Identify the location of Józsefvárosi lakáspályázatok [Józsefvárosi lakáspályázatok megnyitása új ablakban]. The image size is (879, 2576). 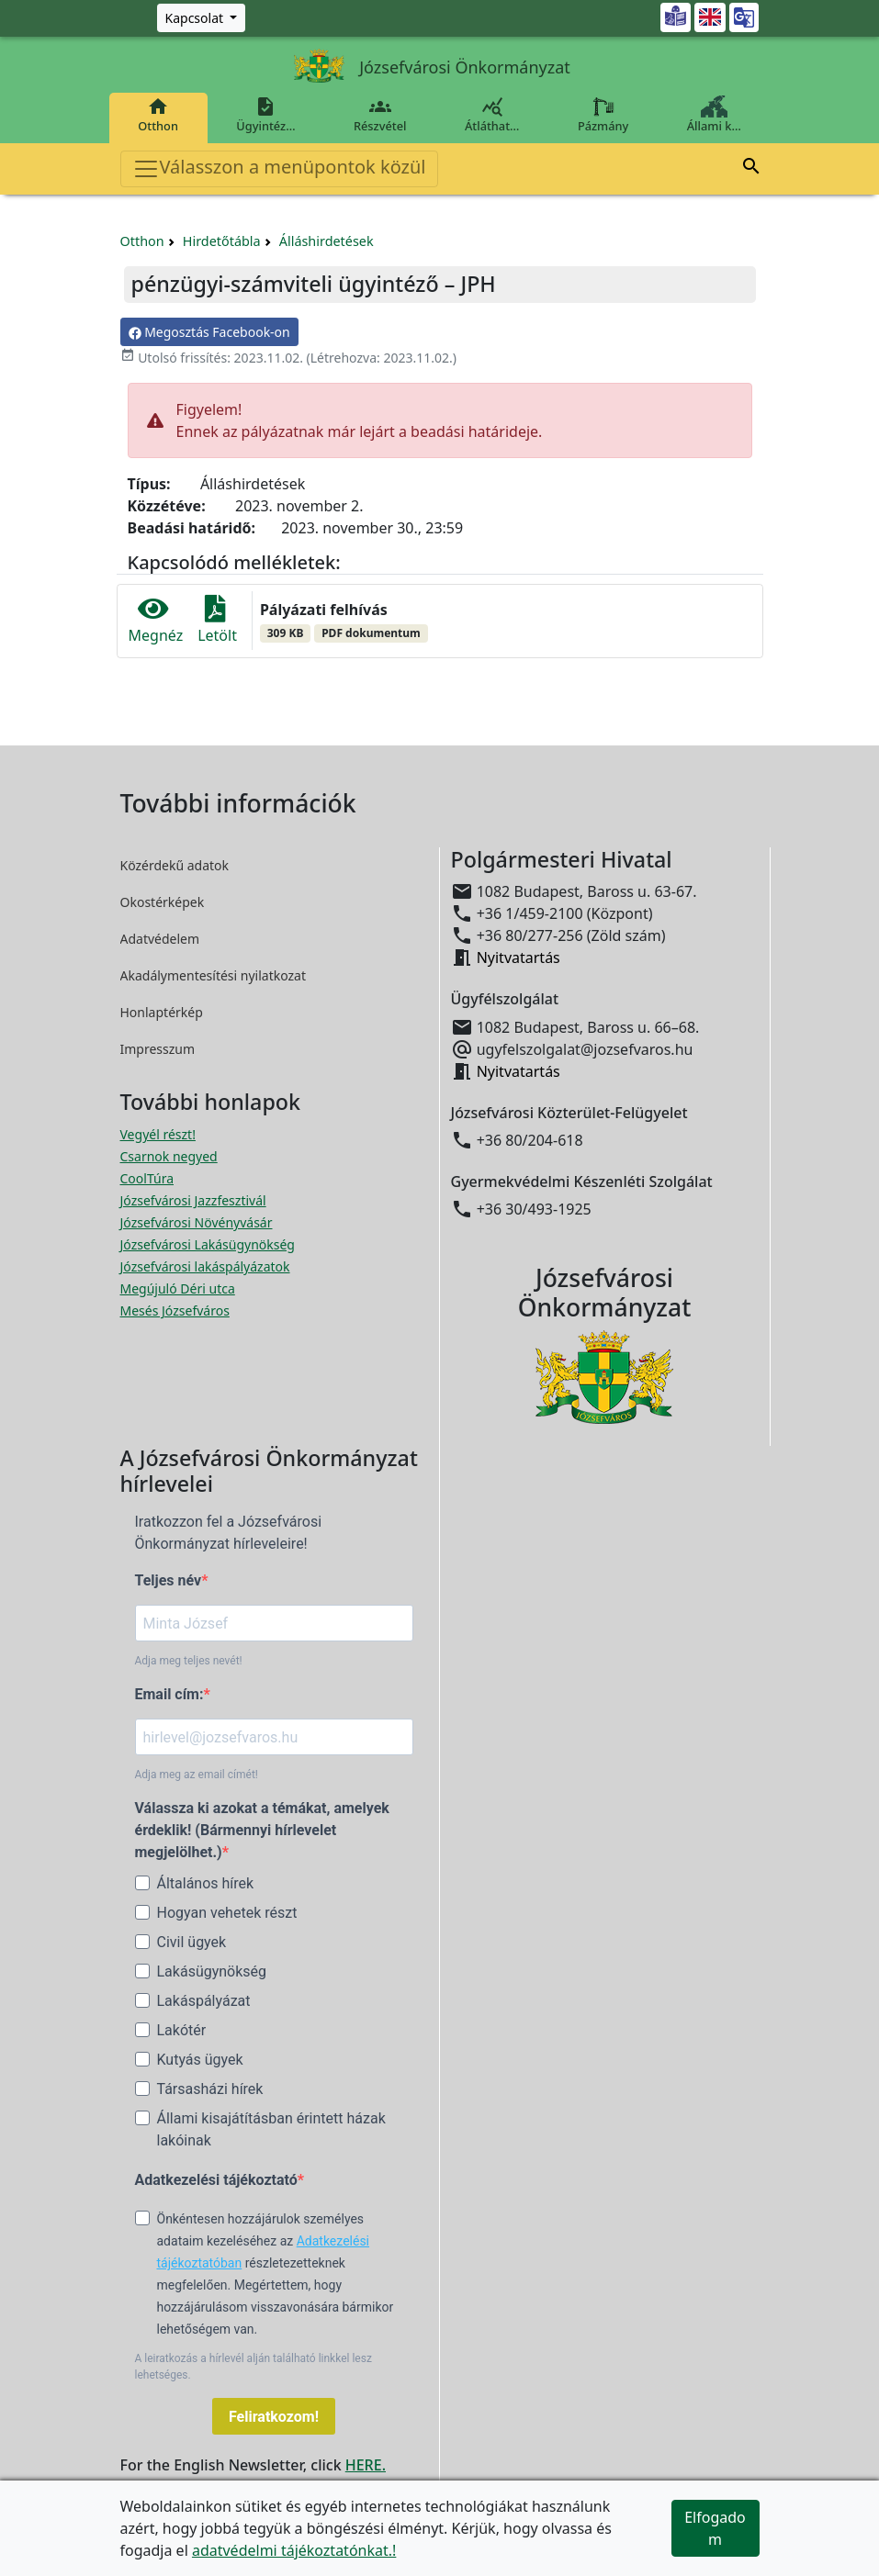
(205, 1266).